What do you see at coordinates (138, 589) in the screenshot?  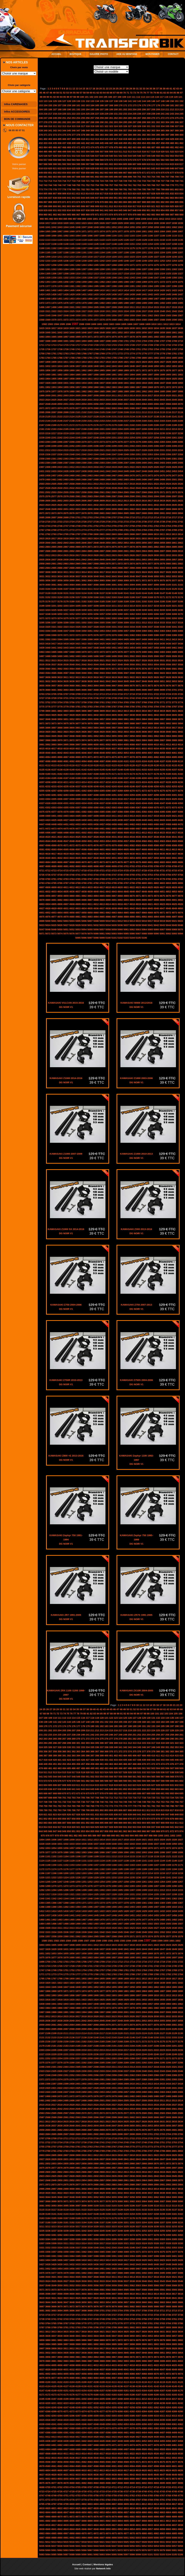 I see `3119` at bounding box center [138, 589].